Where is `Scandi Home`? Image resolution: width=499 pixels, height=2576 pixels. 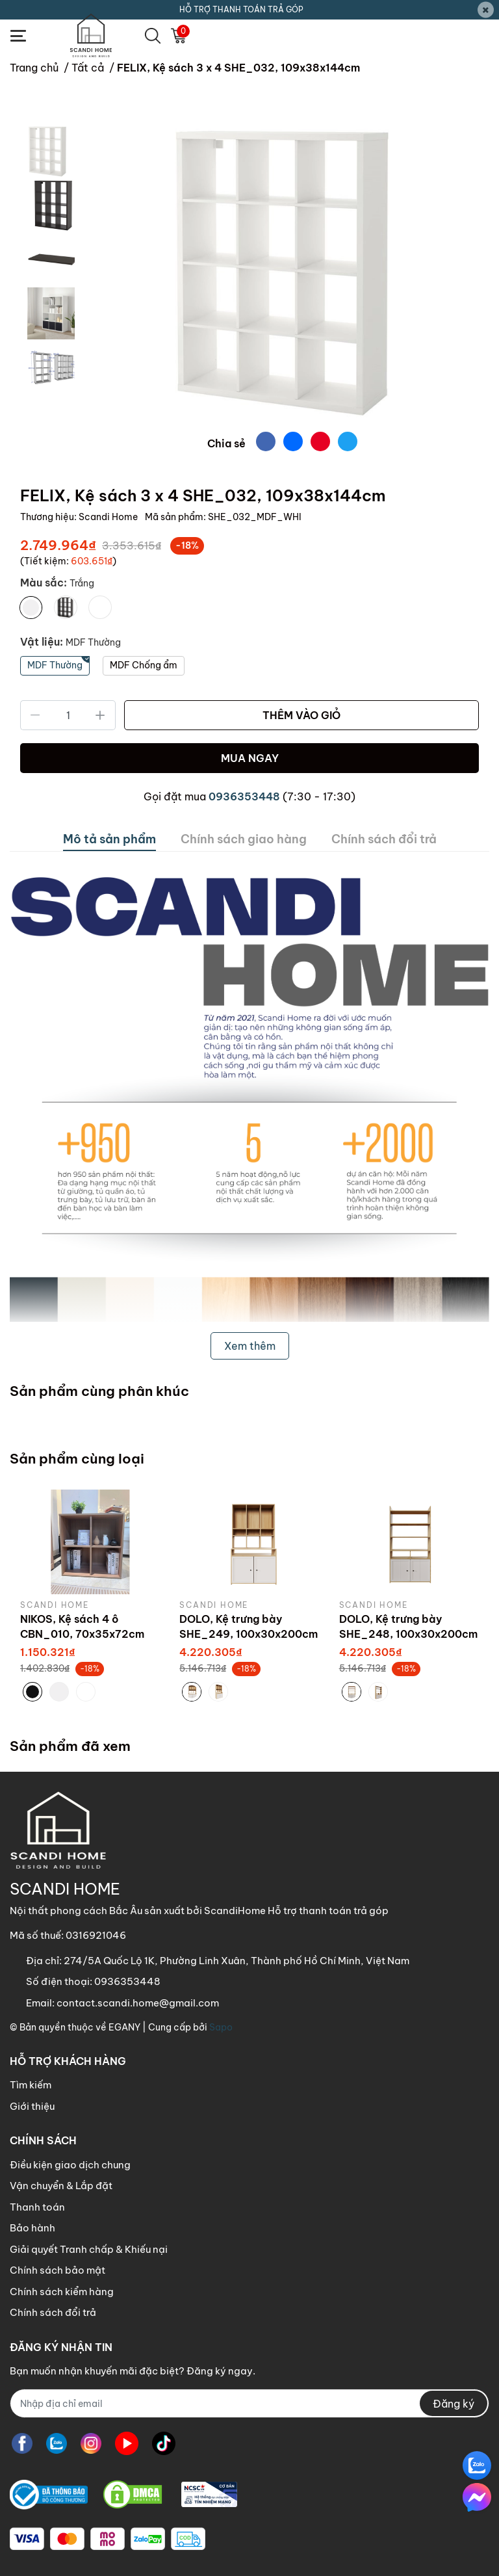
Scandi Home is located at coordinates (109, 517).